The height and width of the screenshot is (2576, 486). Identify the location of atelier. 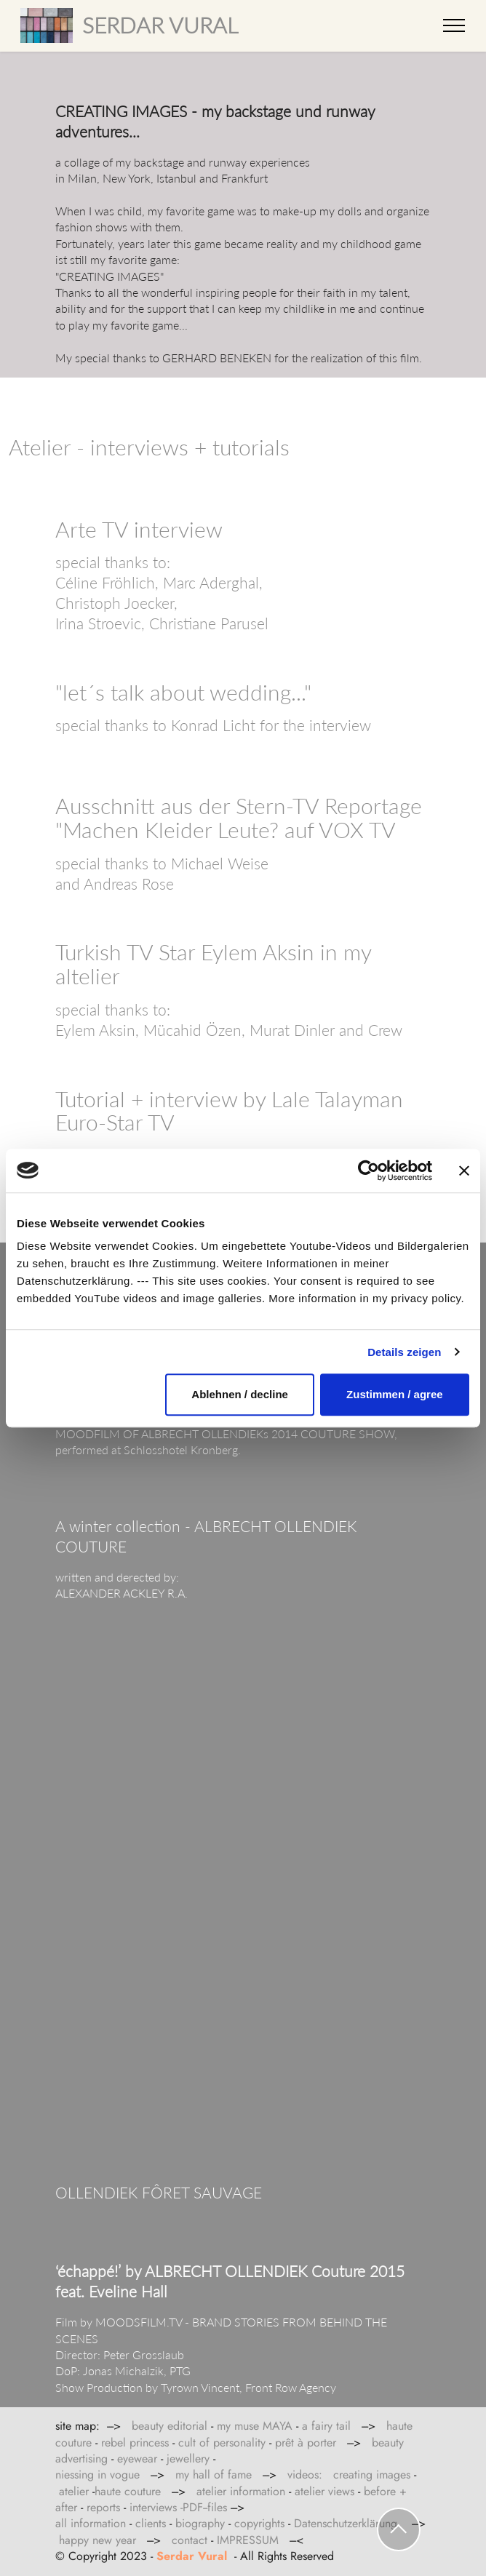
(74, 2491).